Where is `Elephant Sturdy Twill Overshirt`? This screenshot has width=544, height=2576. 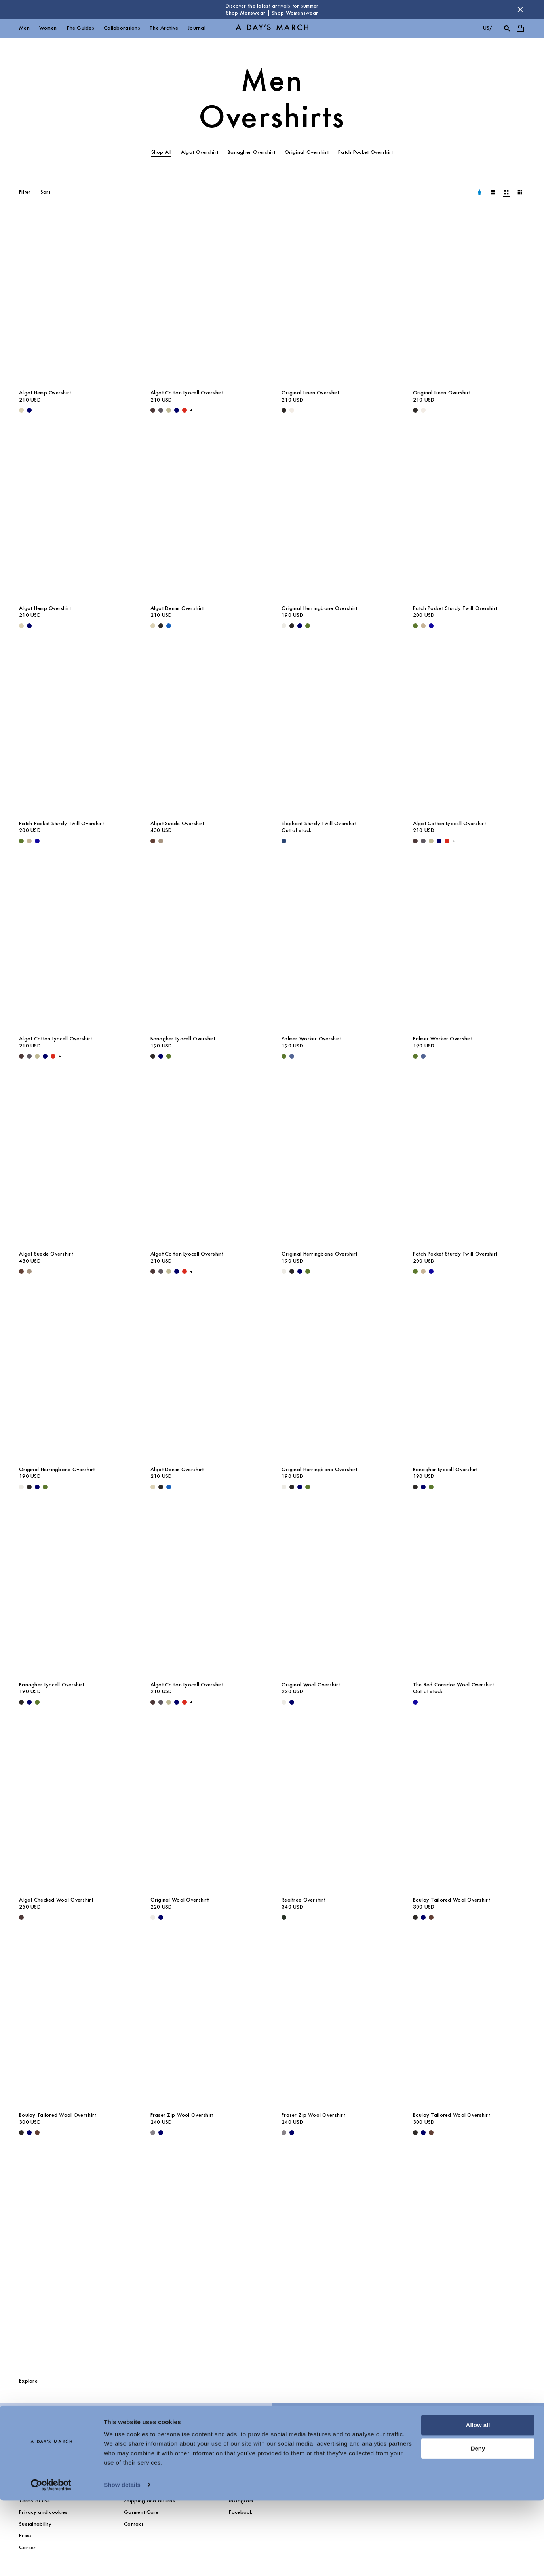
Elephant Sturdy Twill Overshirt is located at coordinates (319, 823).